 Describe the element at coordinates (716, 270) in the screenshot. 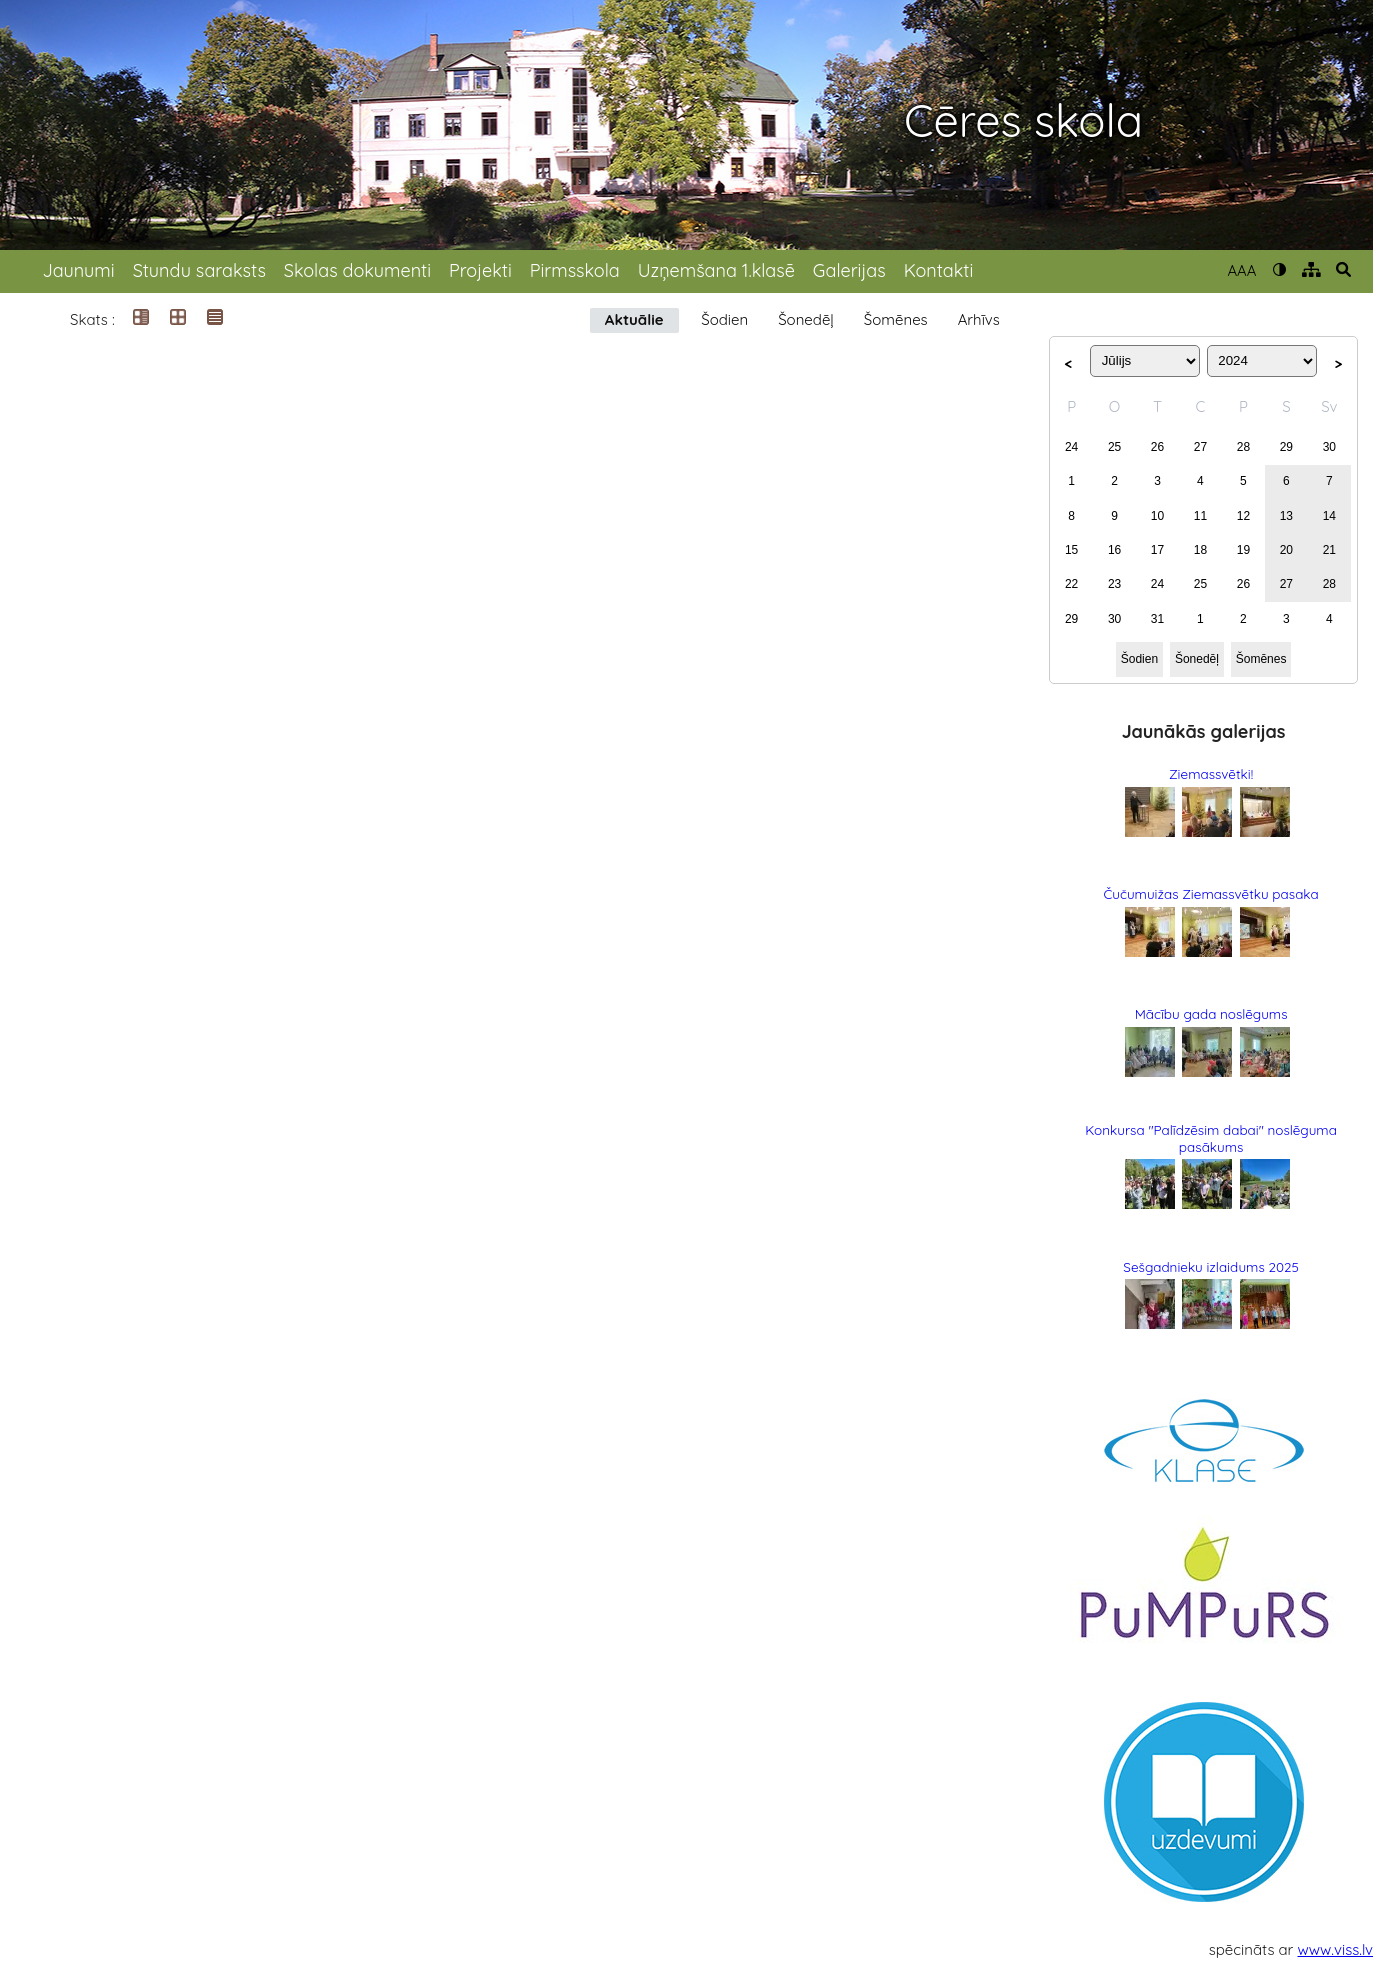

I see `Uzņemšana 1.klasē` at that location.